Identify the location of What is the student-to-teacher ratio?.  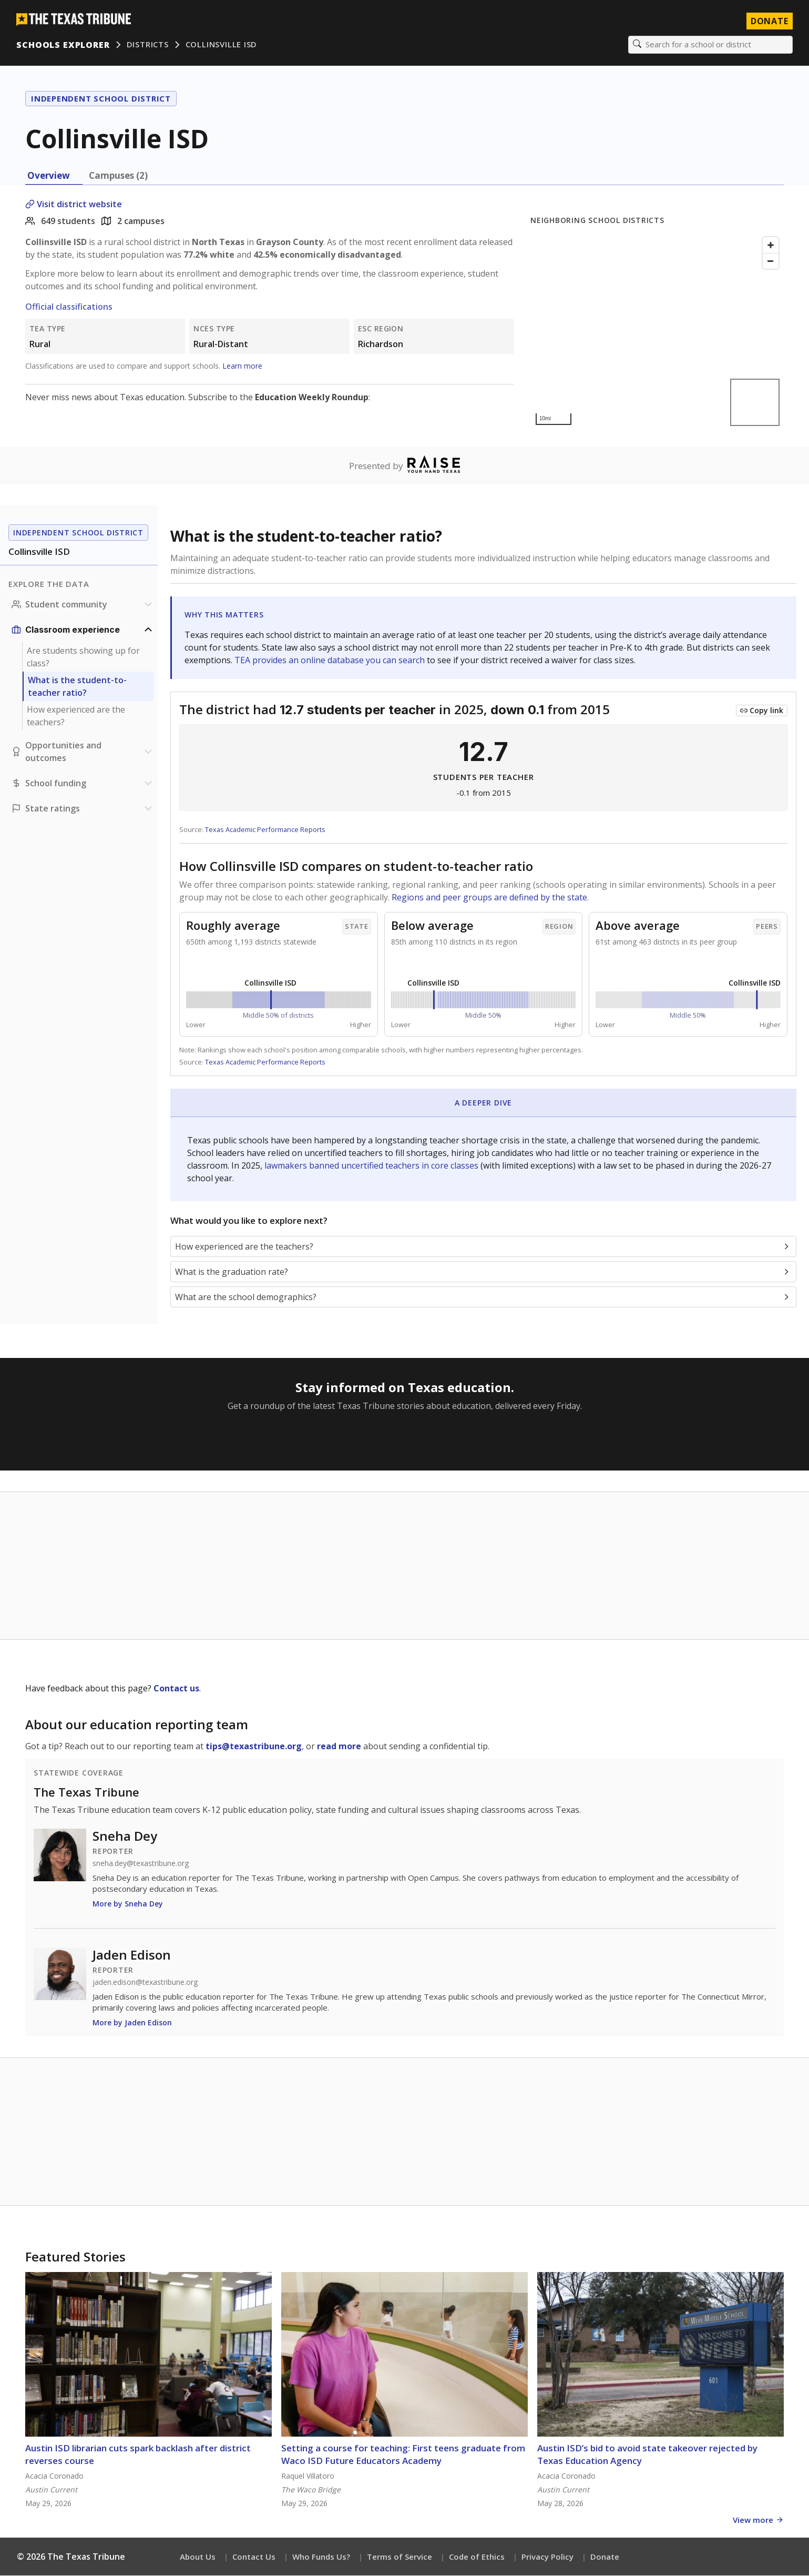
(77, 687).